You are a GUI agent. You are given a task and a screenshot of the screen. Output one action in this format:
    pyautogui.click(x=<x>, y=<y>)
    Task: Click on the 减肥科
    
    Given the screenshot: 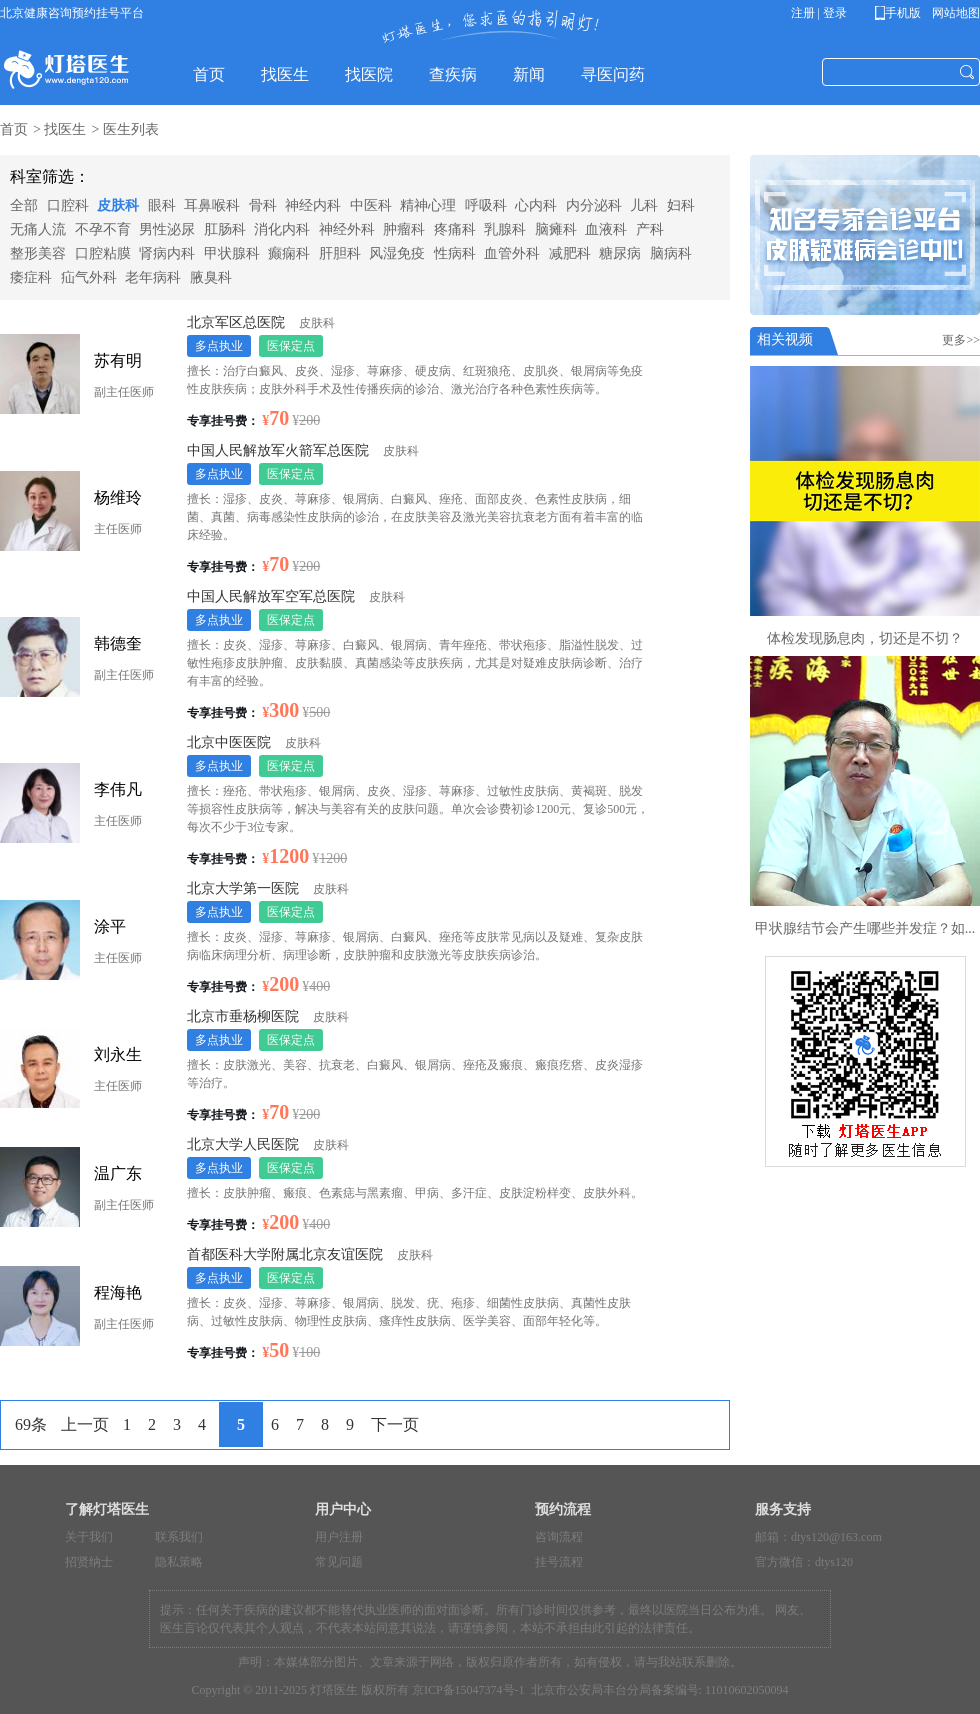 What is the action you would take?
    pyautogui.click(x=570, y=253)
    